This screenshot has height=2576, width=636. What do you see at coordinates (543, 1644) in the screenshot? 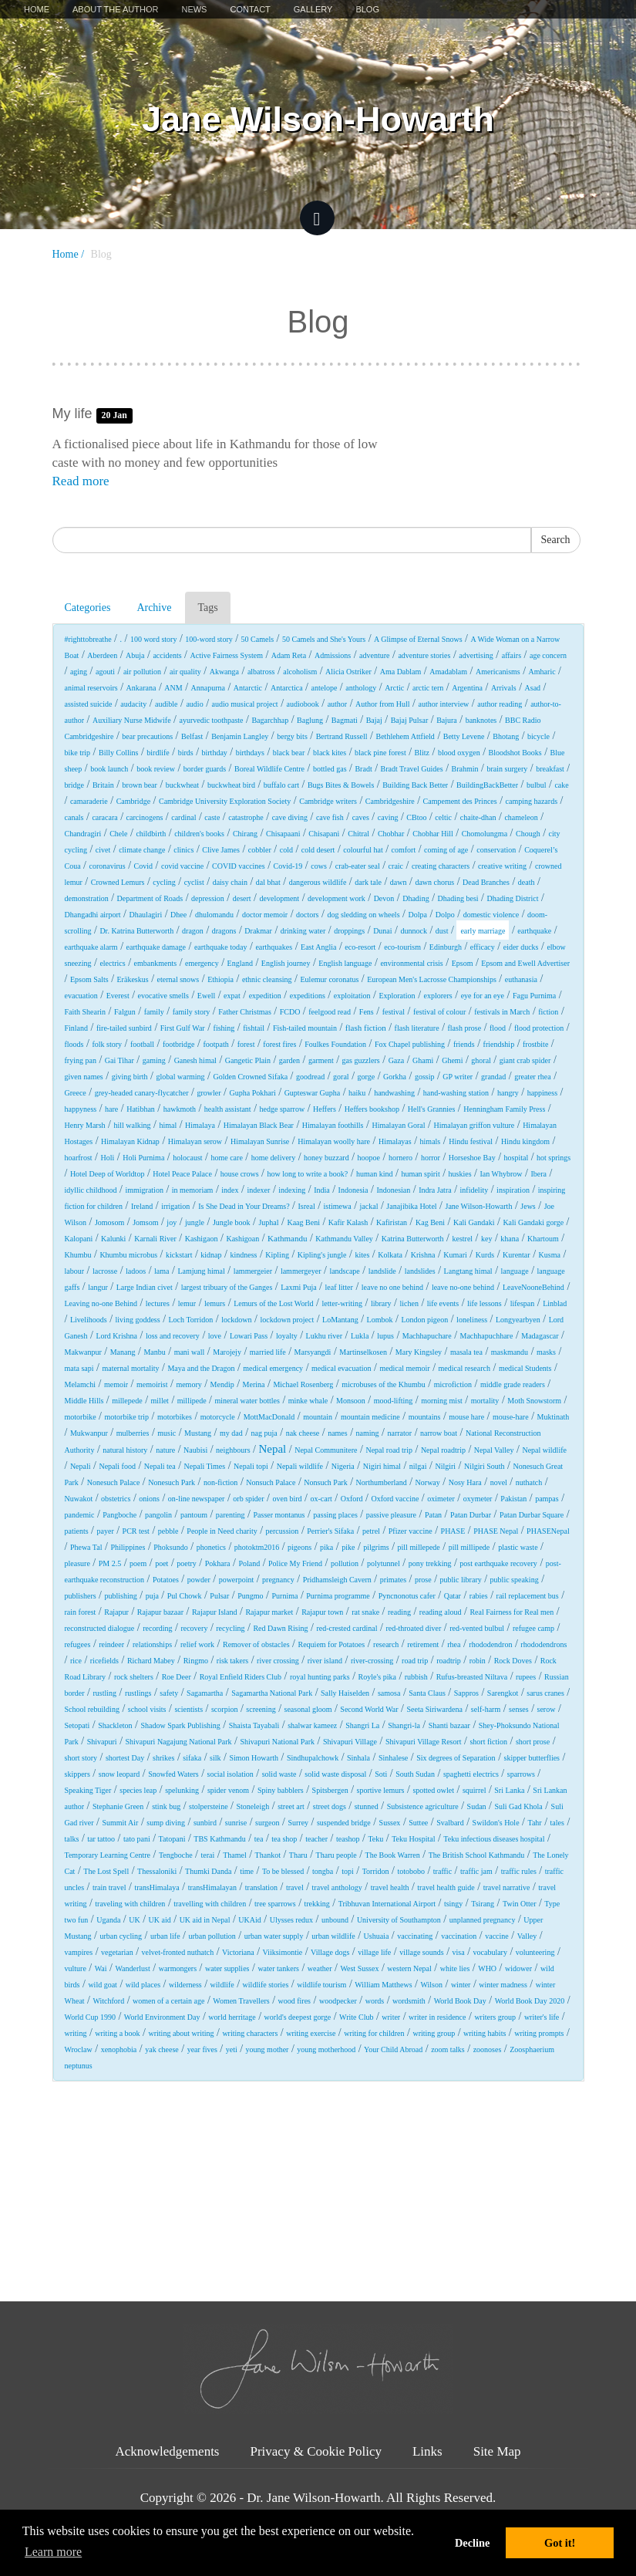
I see `rhododendrons` at bounding box center [543, 1644].